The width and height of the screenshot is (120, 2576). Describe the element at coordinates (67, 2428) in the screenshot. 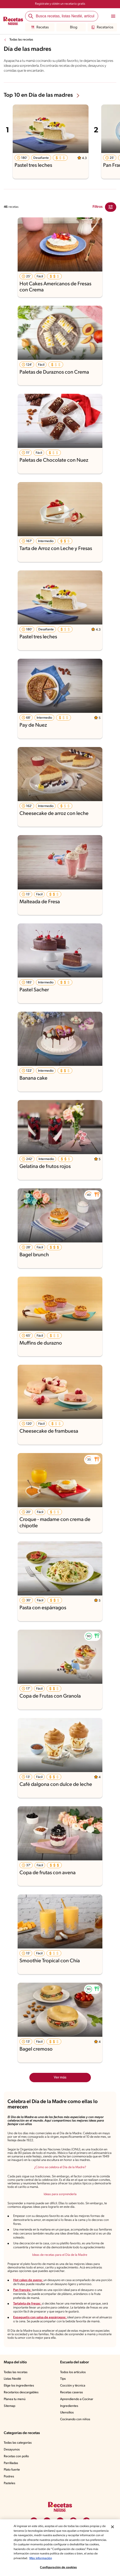

I see `Utensilios` at that location.